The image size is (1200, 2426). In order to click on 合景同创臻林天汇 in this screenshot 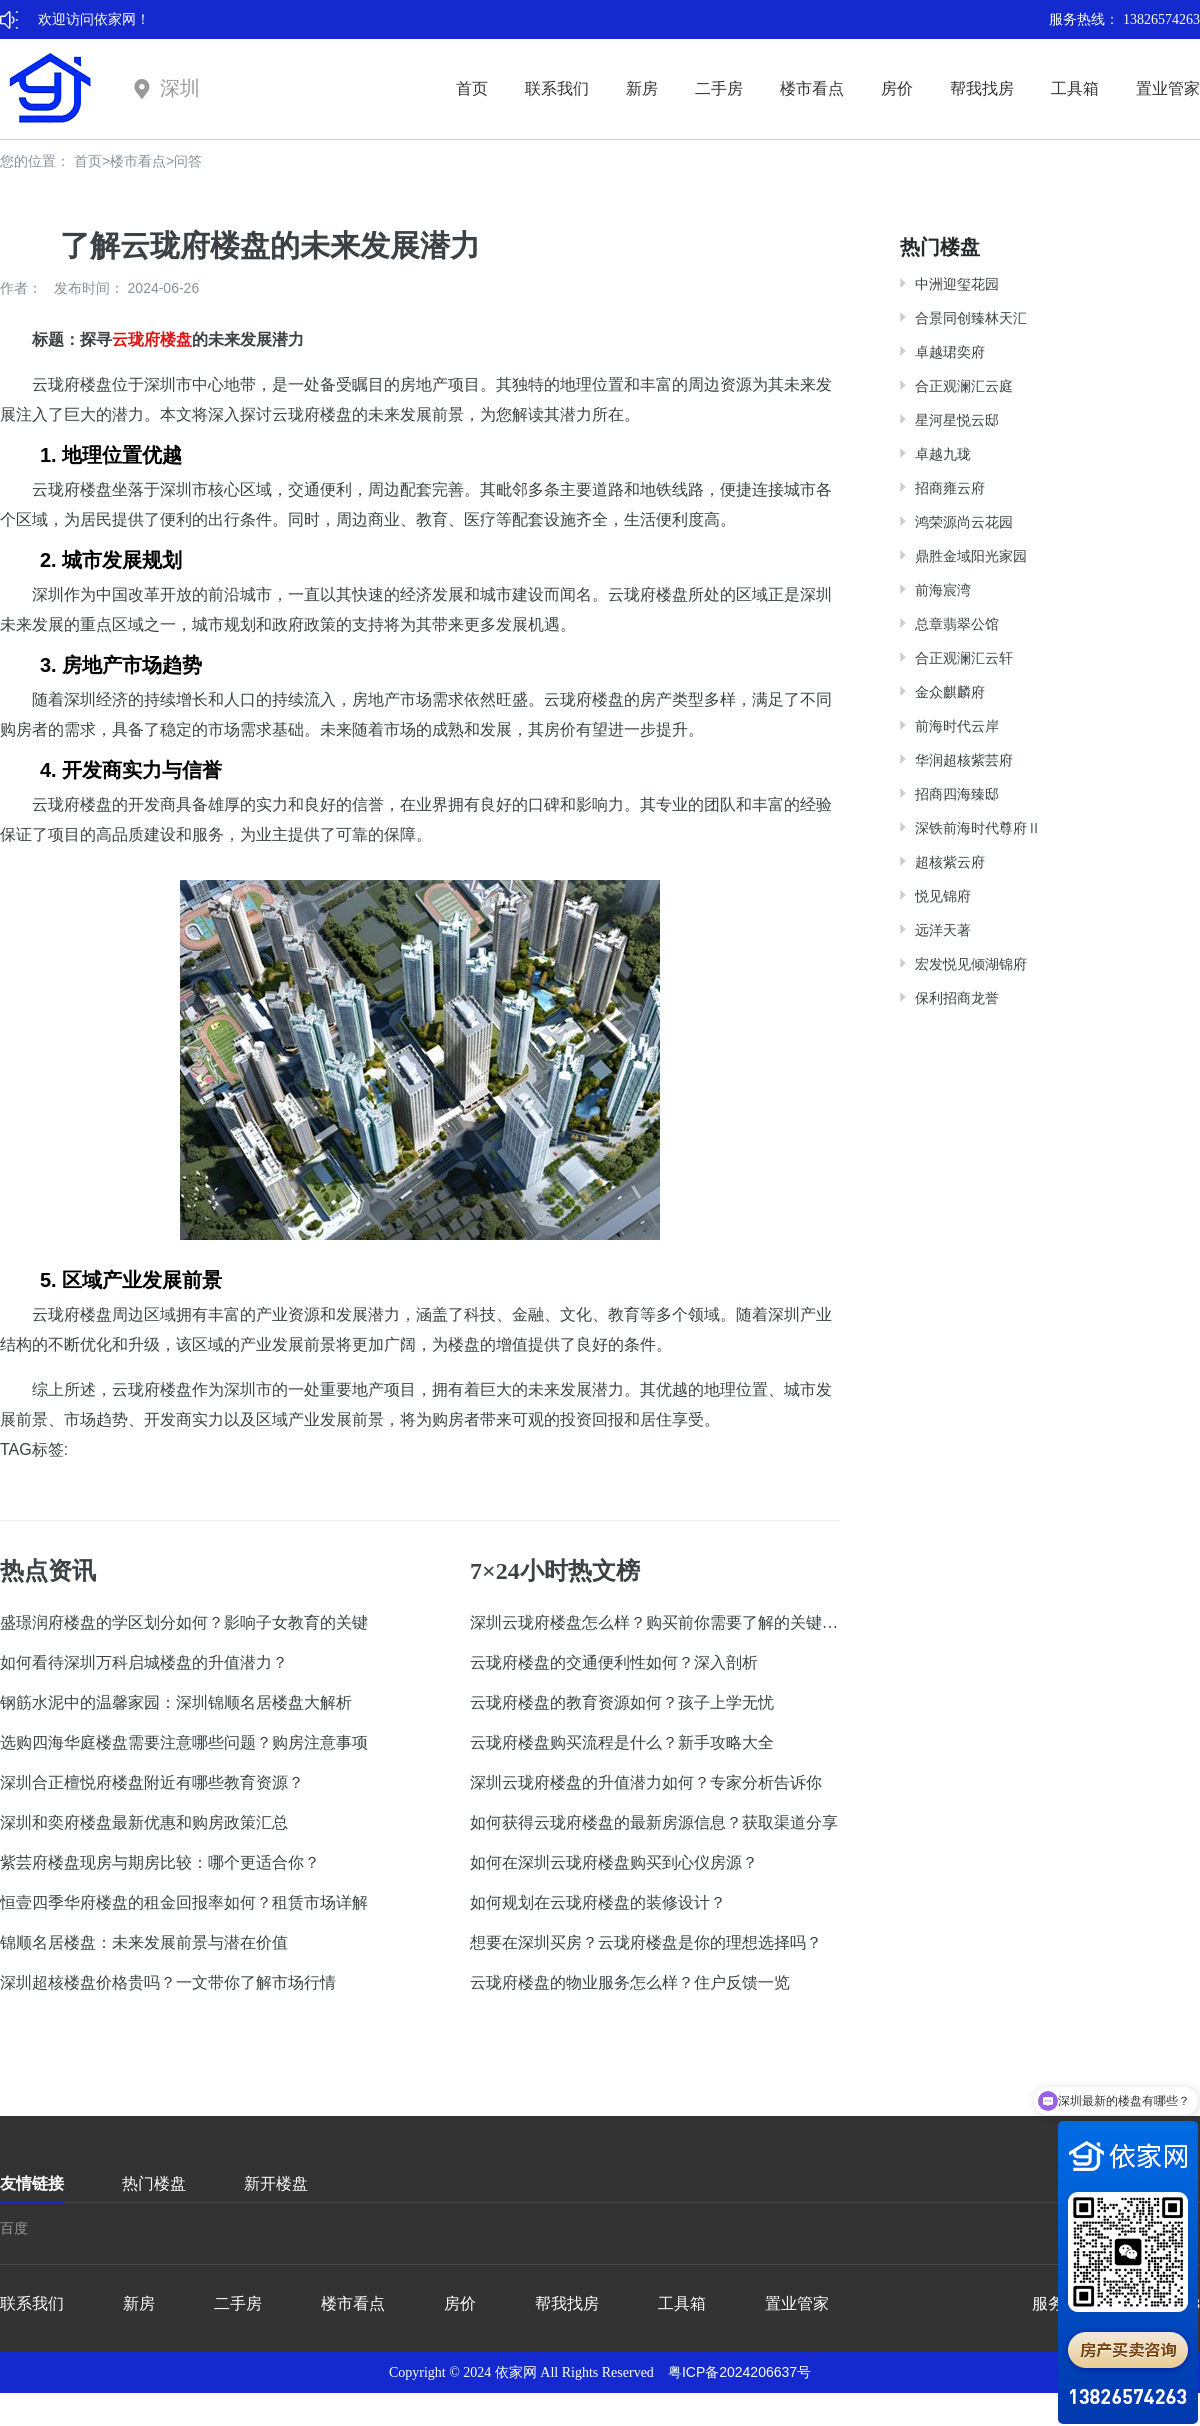, I will do `click(971, 318)`.